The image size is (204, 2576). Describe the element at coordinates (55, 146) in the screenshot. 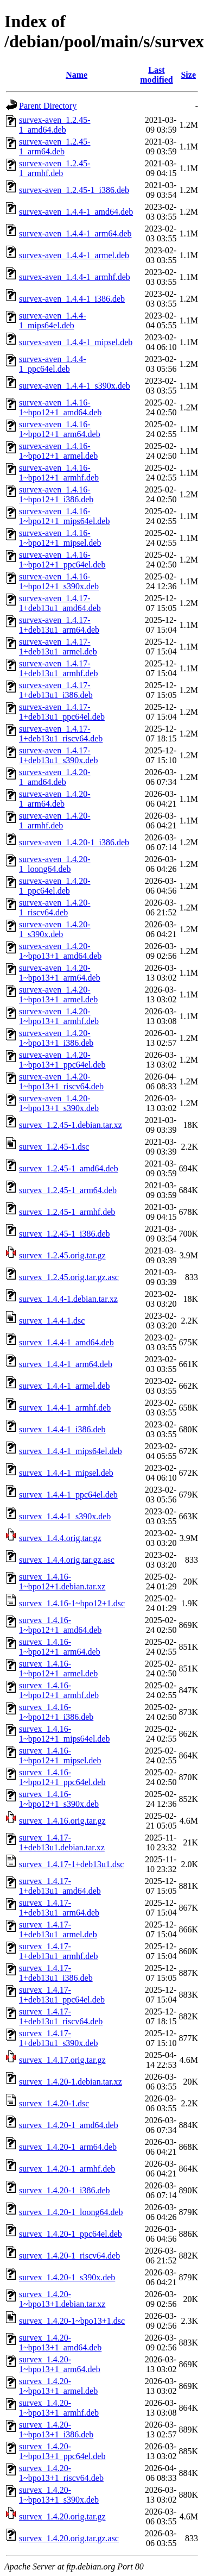

I see `survex-aven_1.2.45-1_arm64.deb` at that location.